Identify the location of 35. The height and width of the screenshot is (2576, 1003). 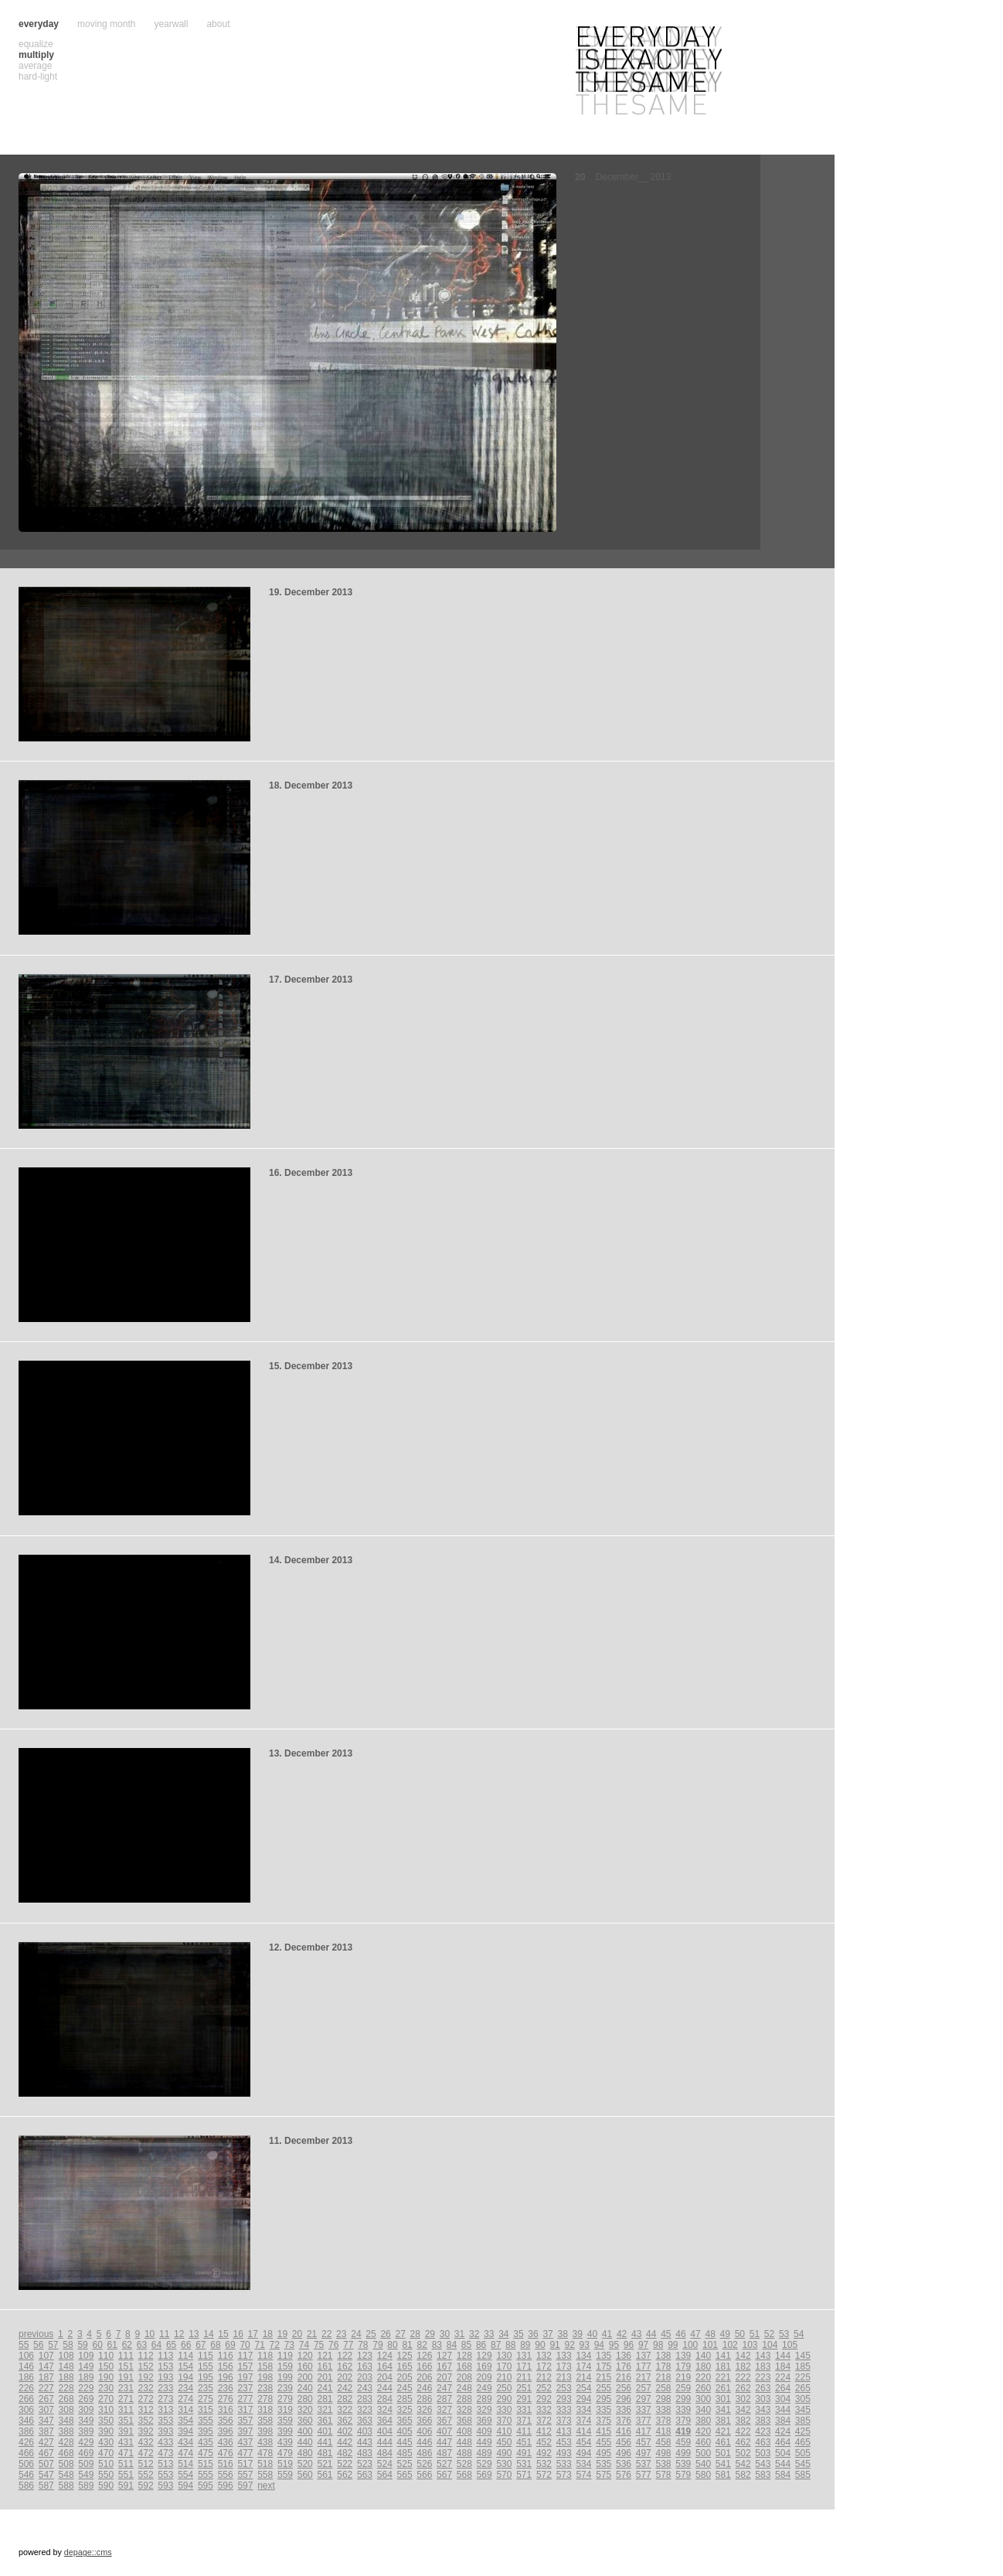
(518, 2334).